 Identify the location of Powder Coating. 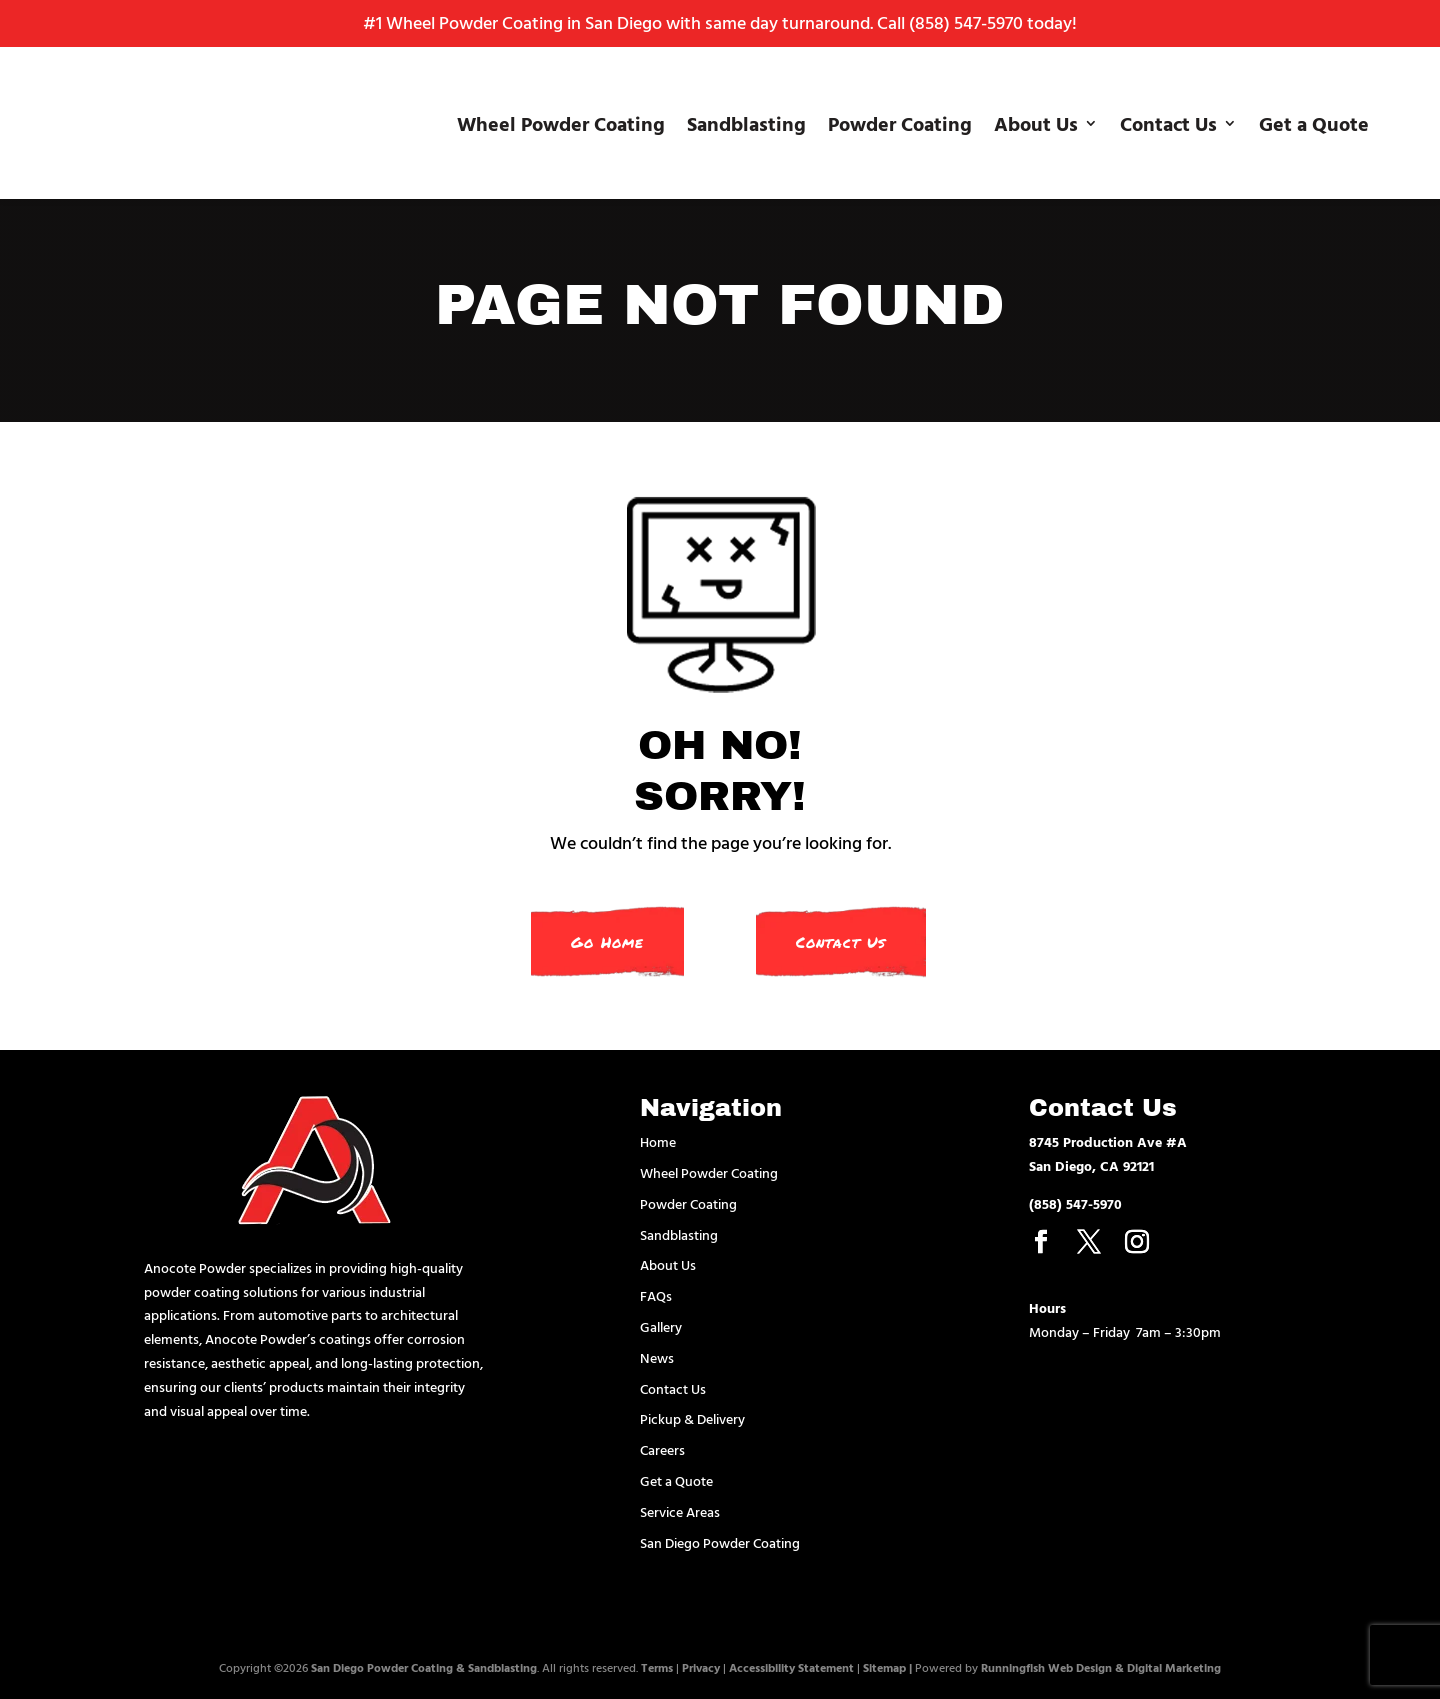
(900, 123).